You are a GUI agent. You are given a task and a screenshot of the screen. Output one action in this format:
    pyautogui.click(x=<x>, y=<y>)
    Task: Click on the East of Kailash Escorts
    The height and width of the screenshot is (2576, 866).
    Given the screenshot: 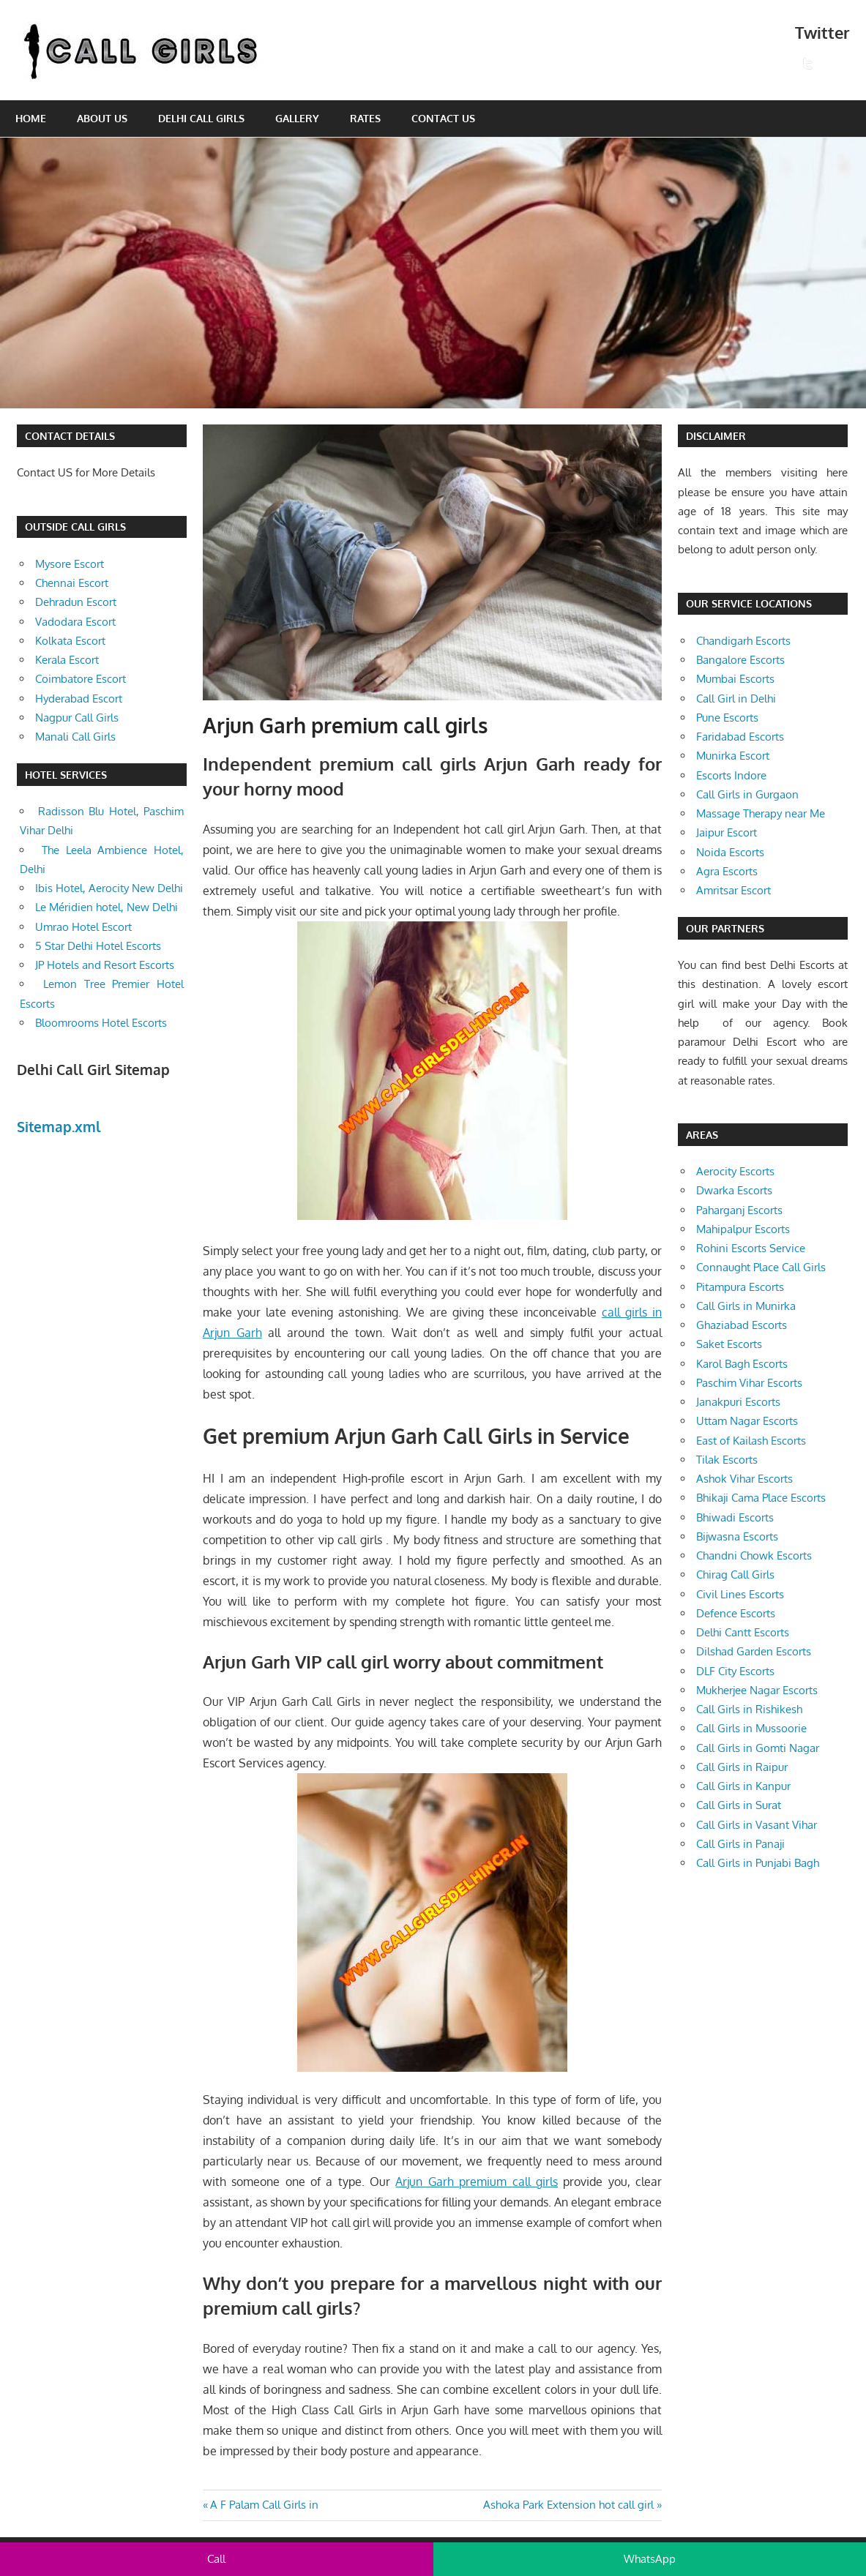 What is the action you would take?
    pyautogui.click(x=751, y=1441)
    